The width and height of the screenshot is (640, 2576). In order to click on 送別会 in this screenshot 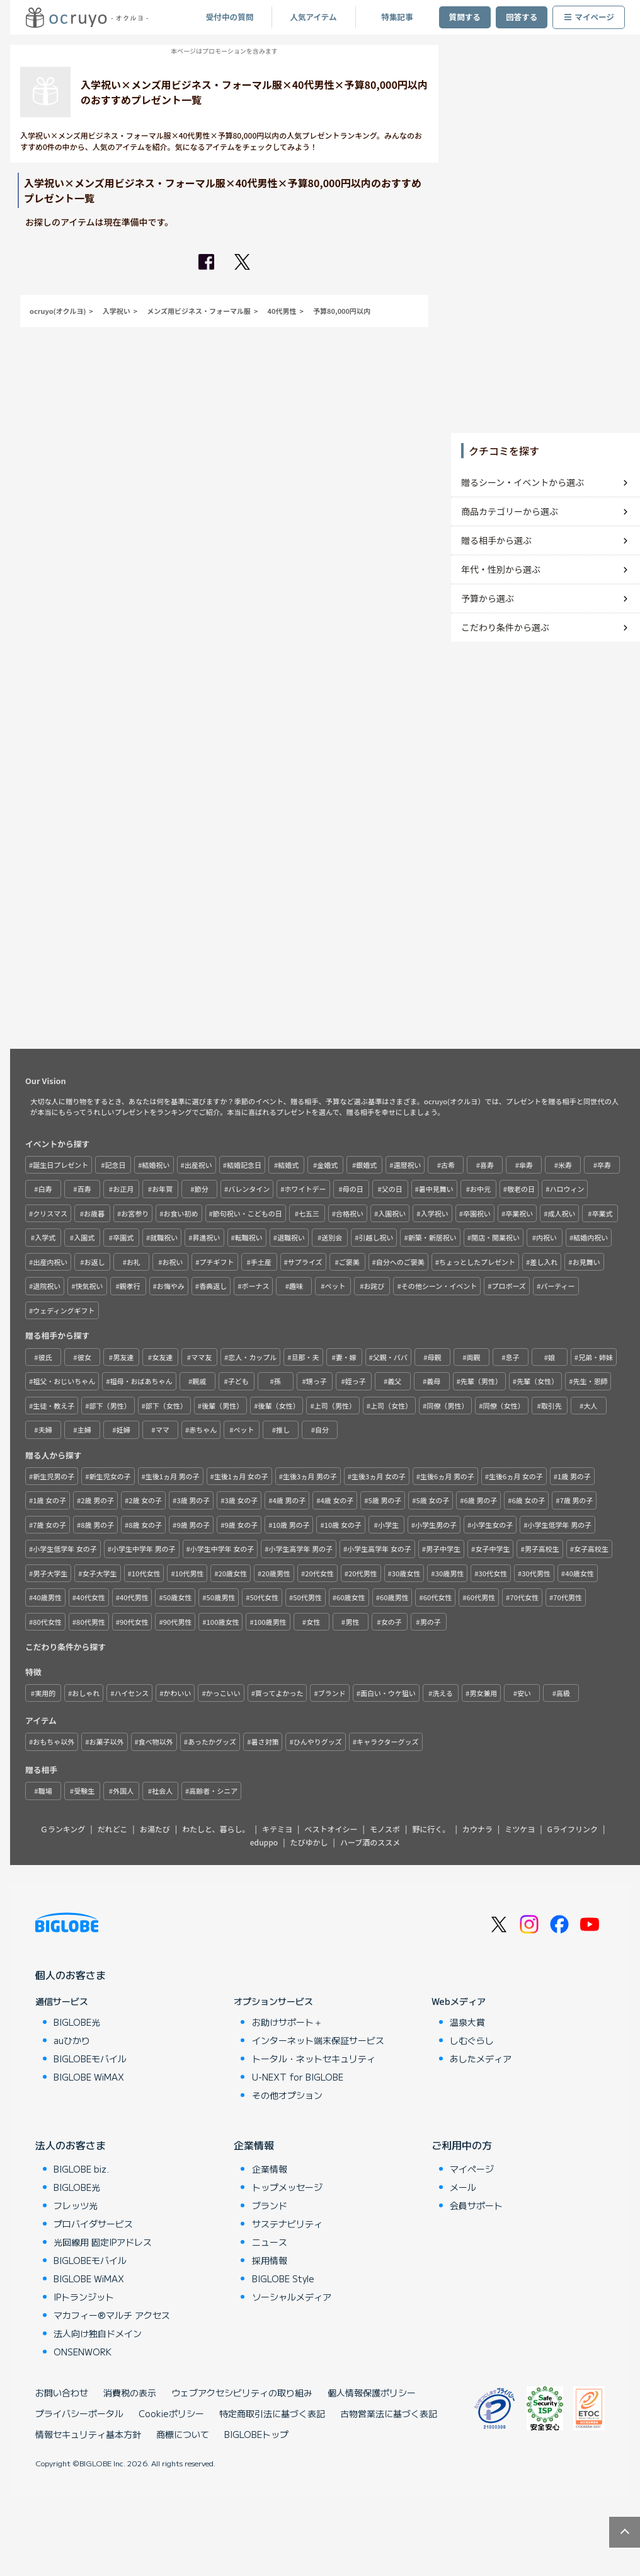, I will do `click(331, 1237)`.